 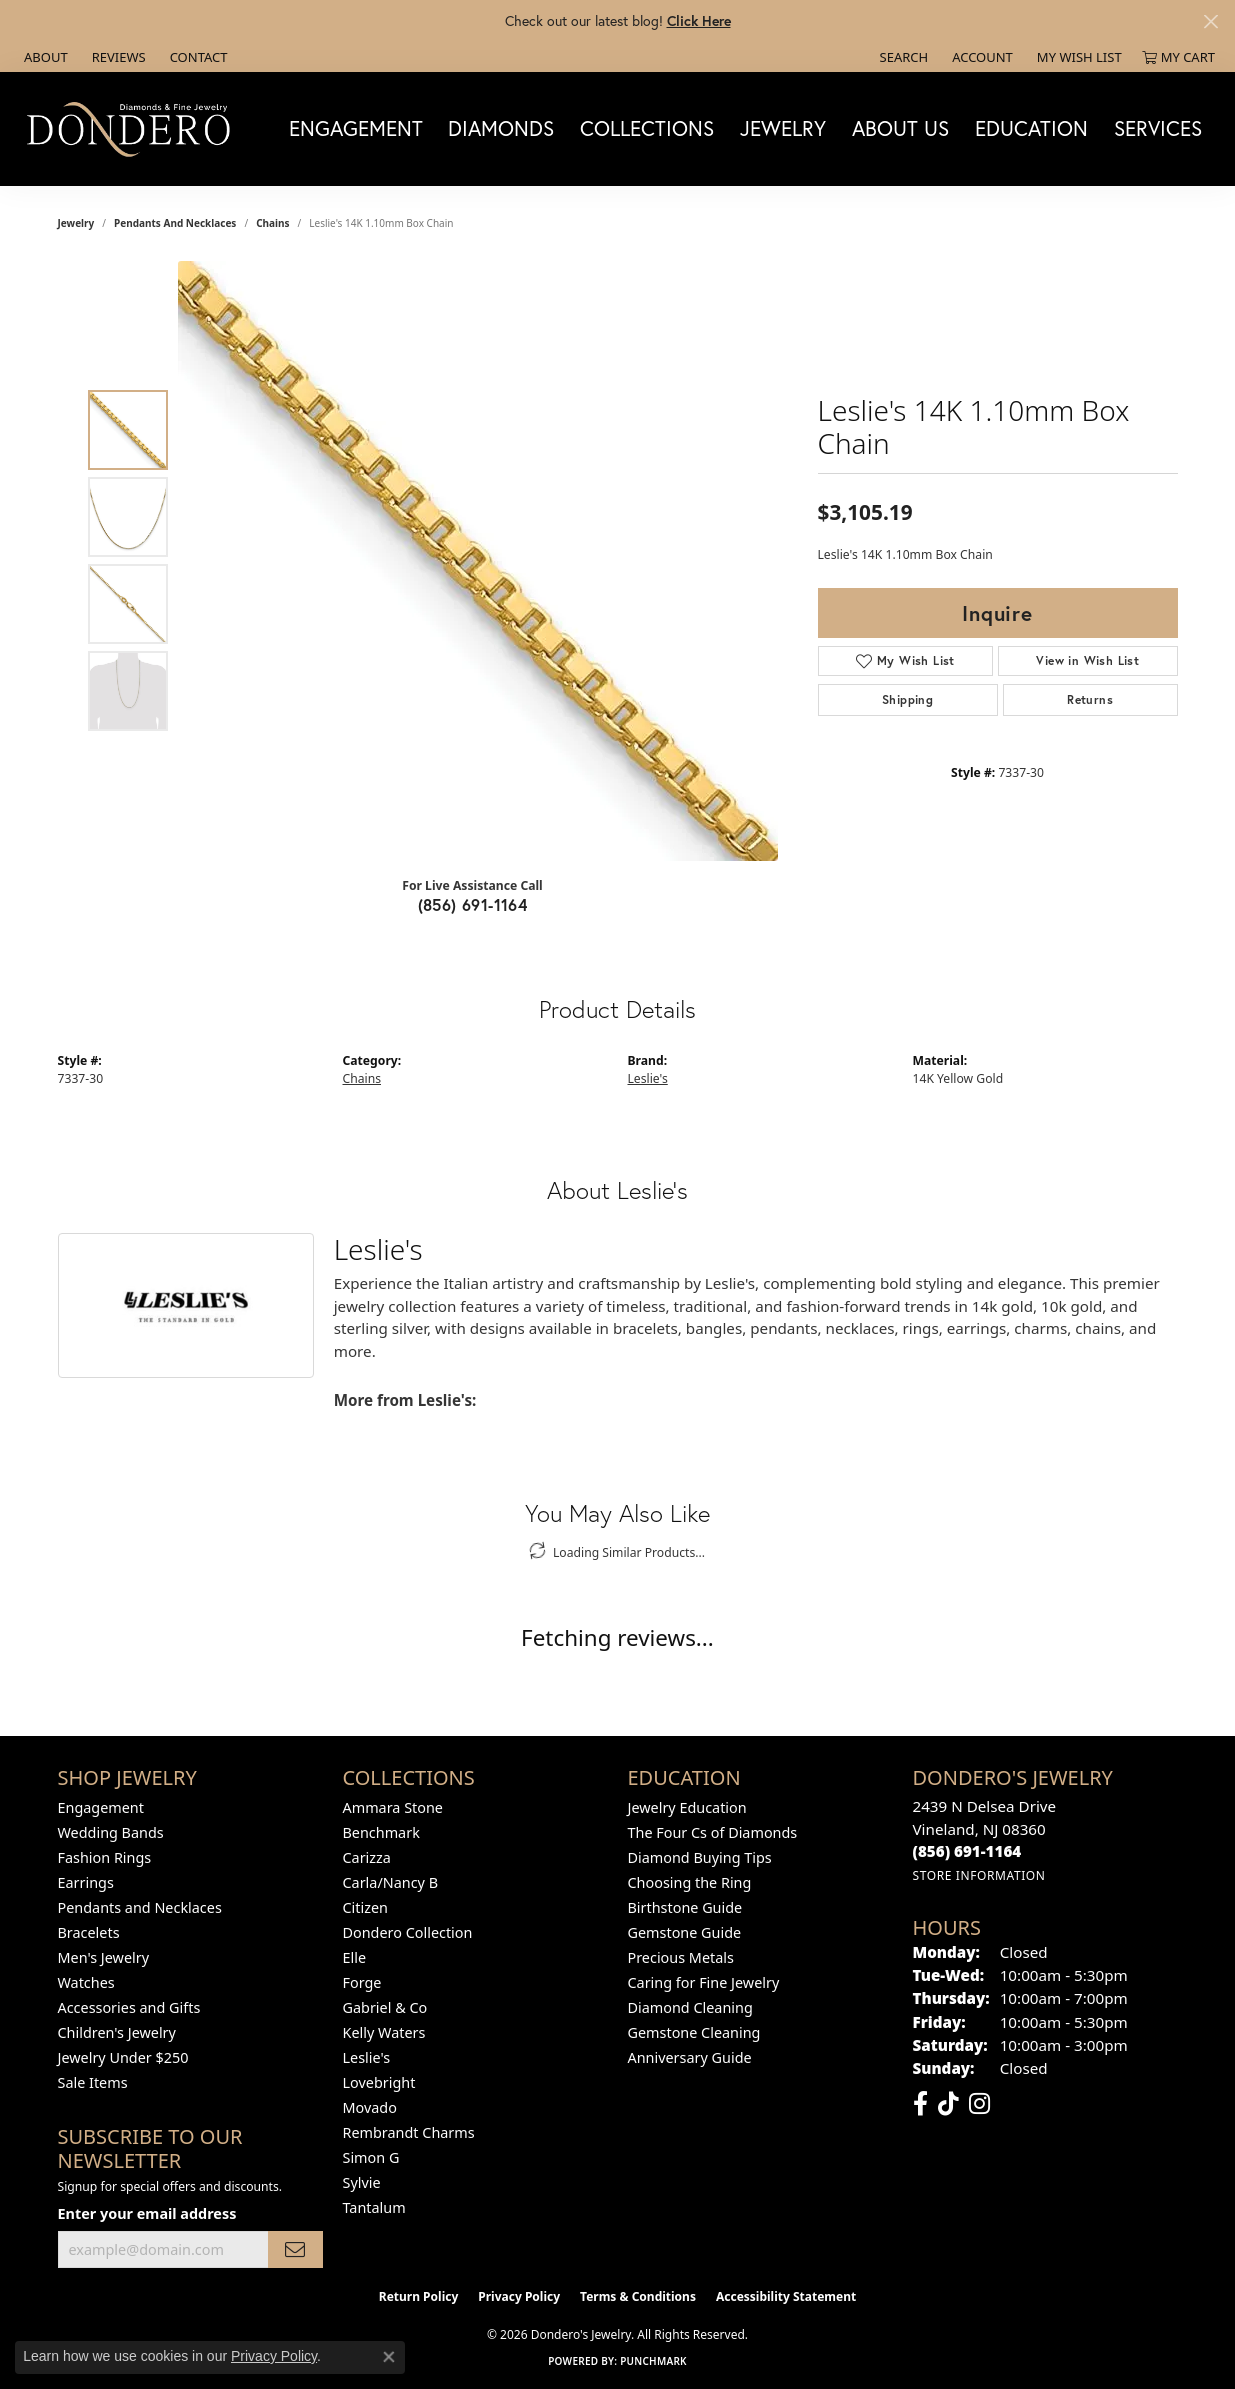 I want to click on Simon G, so click(x=371, y=2157).